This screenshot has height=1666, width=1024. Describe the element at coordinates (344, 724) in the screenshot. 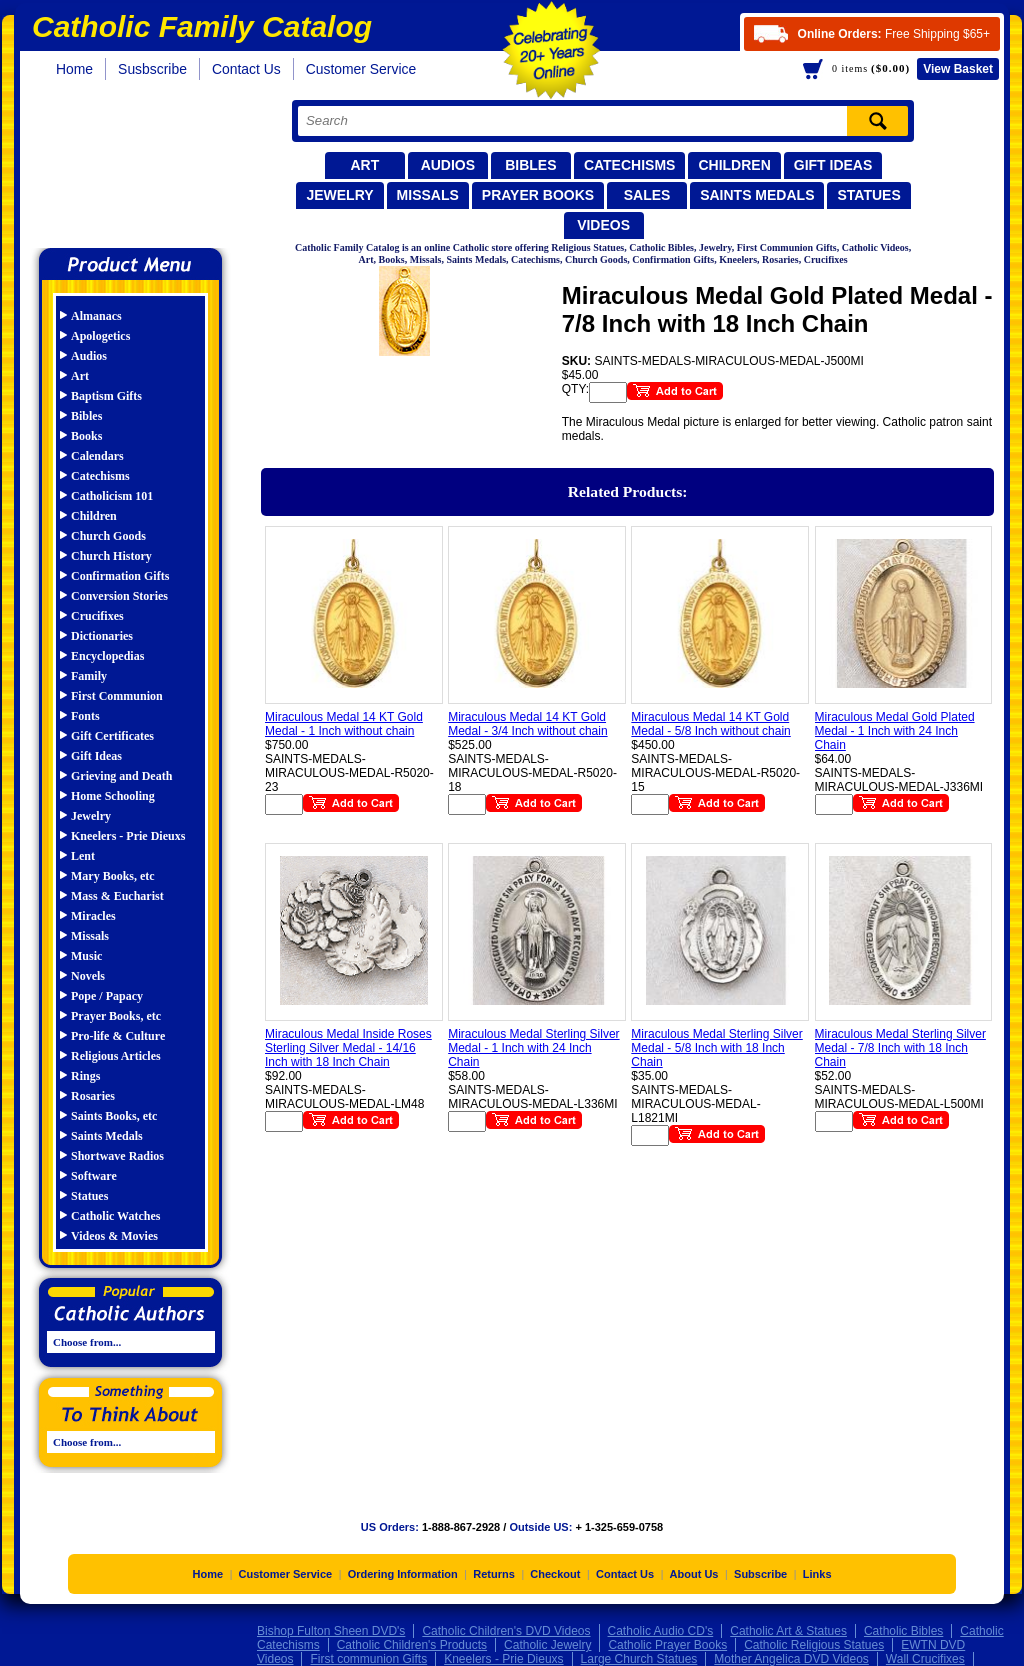

I see `Miraculous Medal 14 KT Gold Medal - 1 Inch without chain` at that location.